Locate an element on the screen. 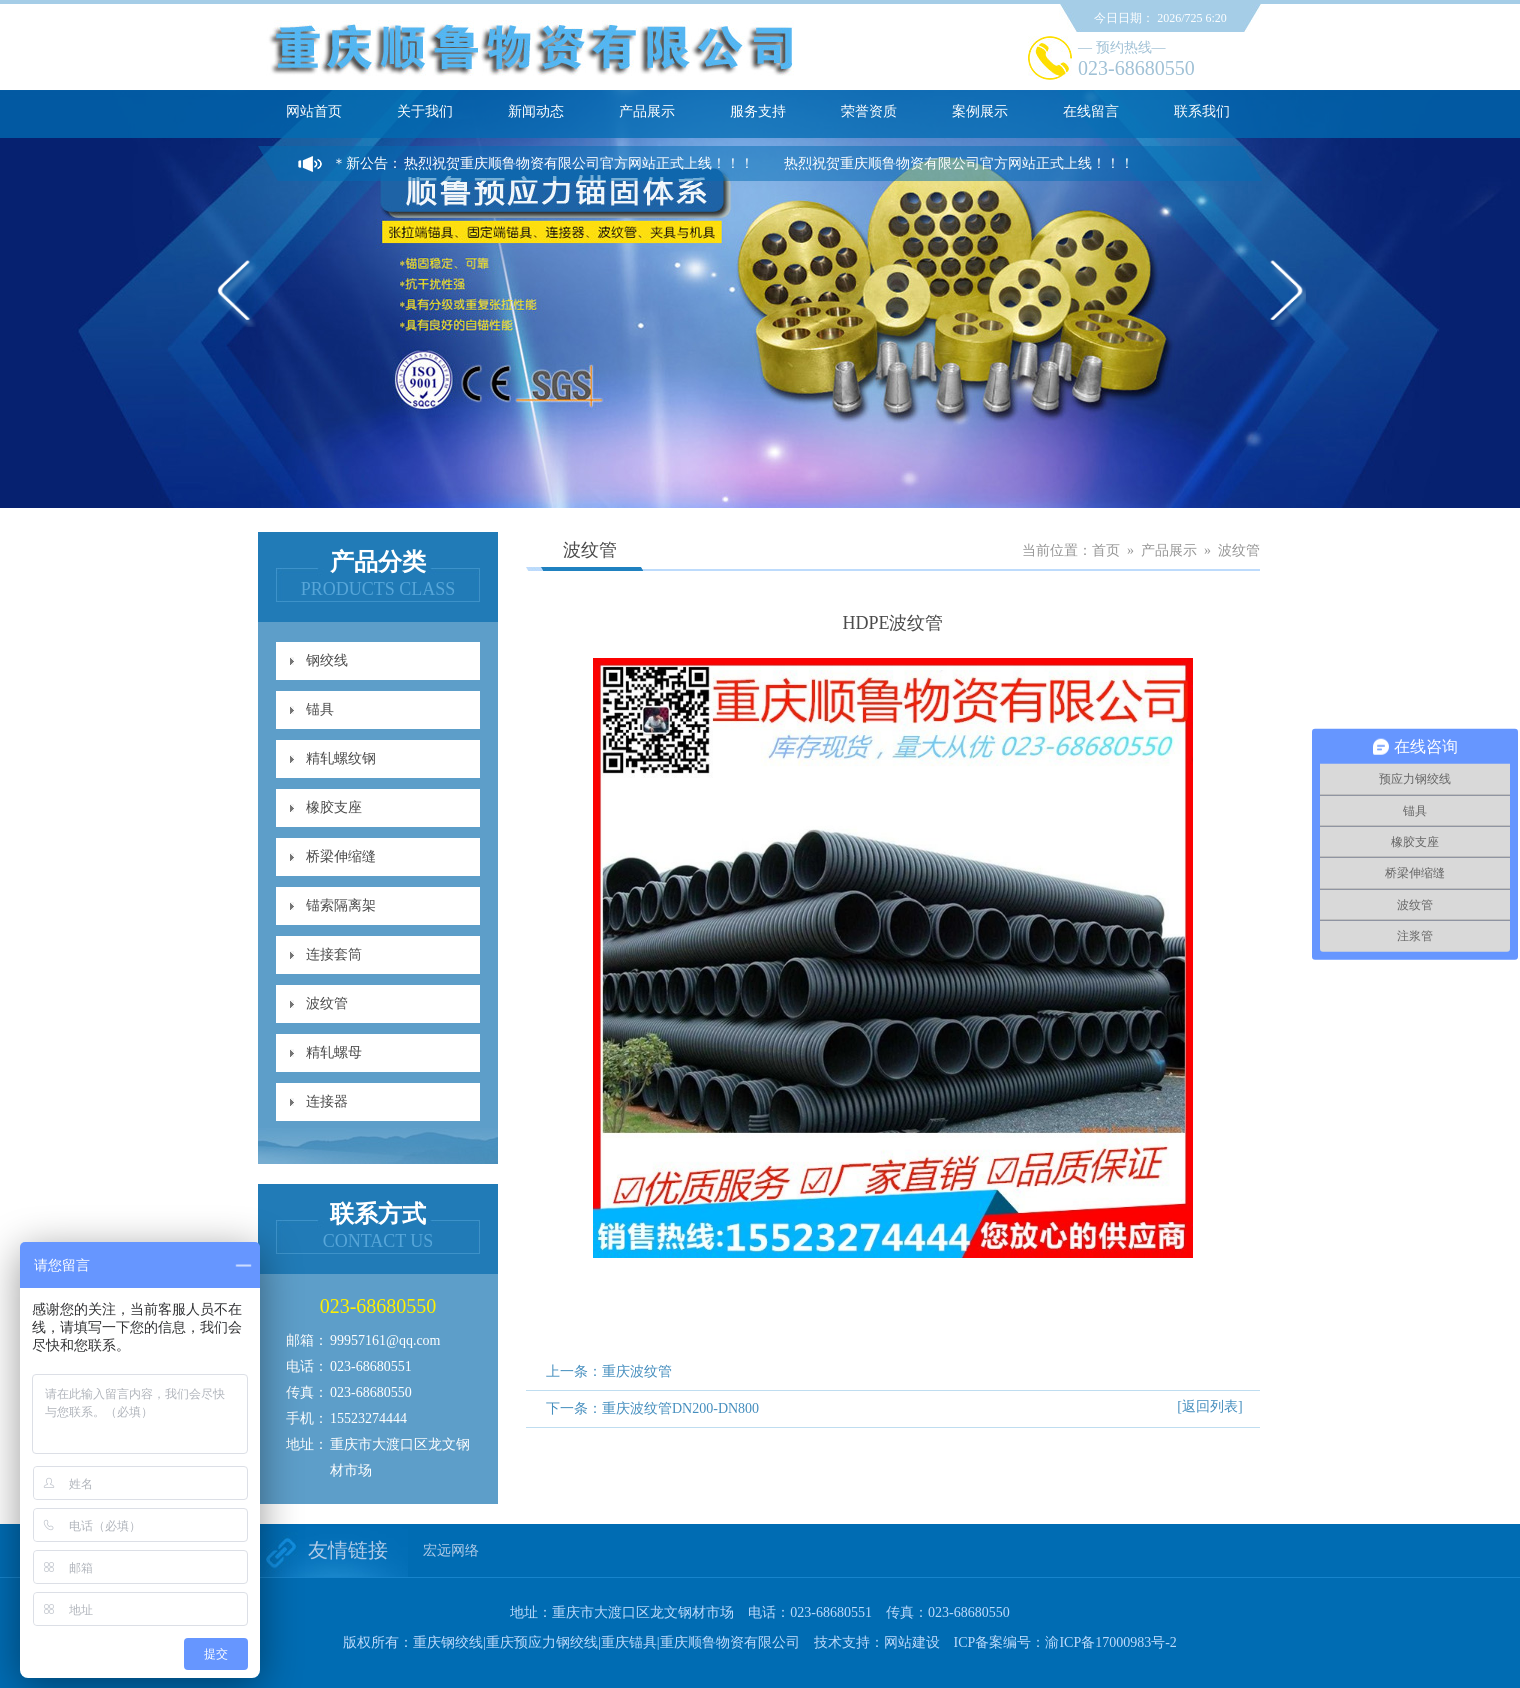  新闻动态 is located at coordinates (536, 111).